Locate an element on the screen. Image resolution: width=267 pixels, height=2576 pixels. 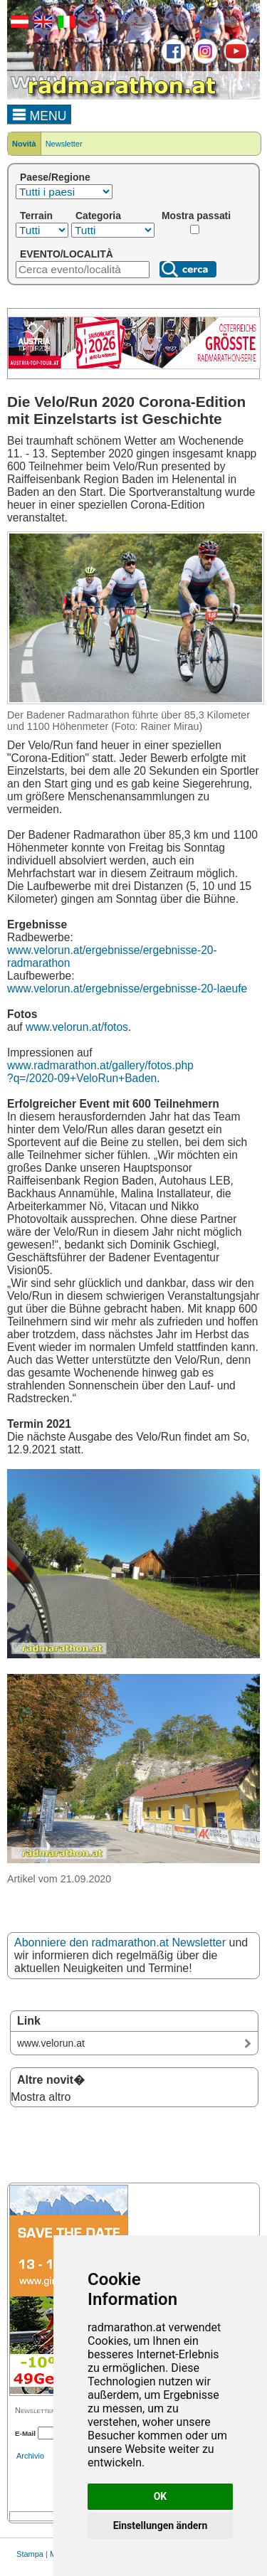
Terrain is located at coordinates (36, 215).